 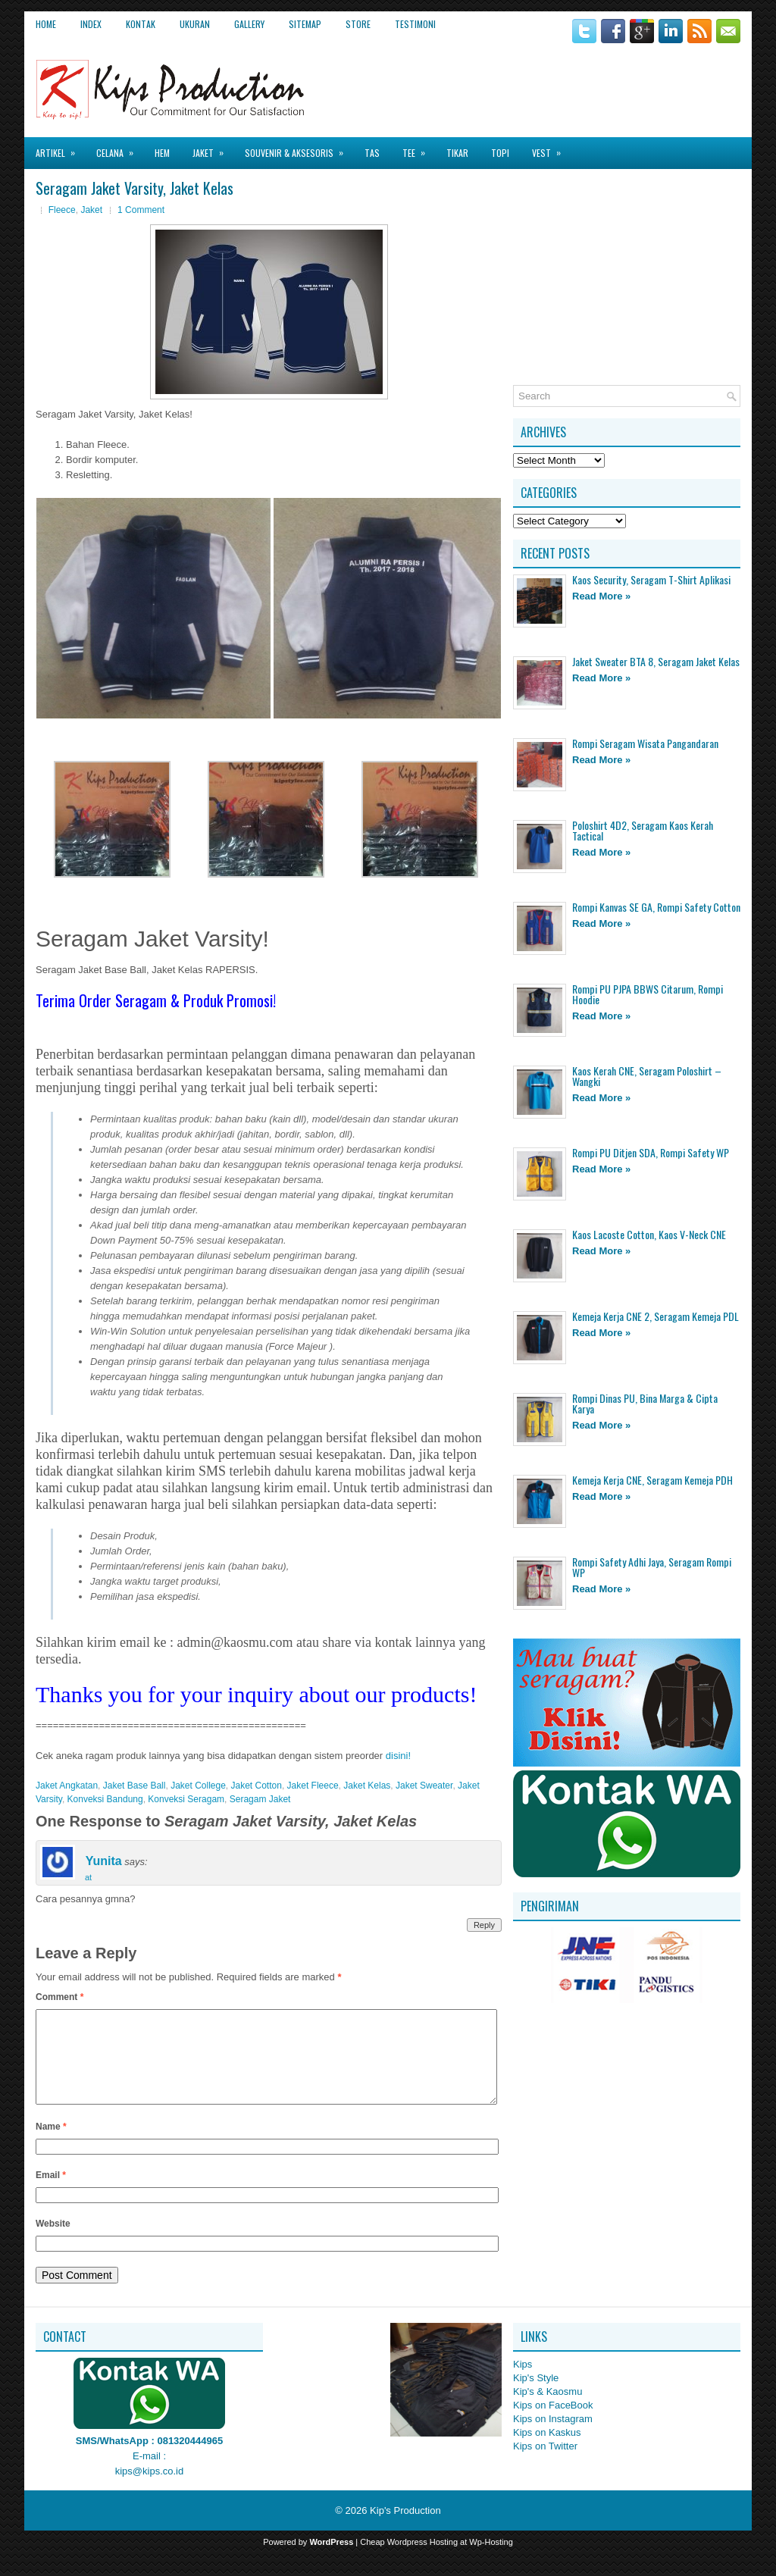 I want to click on Wp-Hosting, so click(x=490, y=2560).